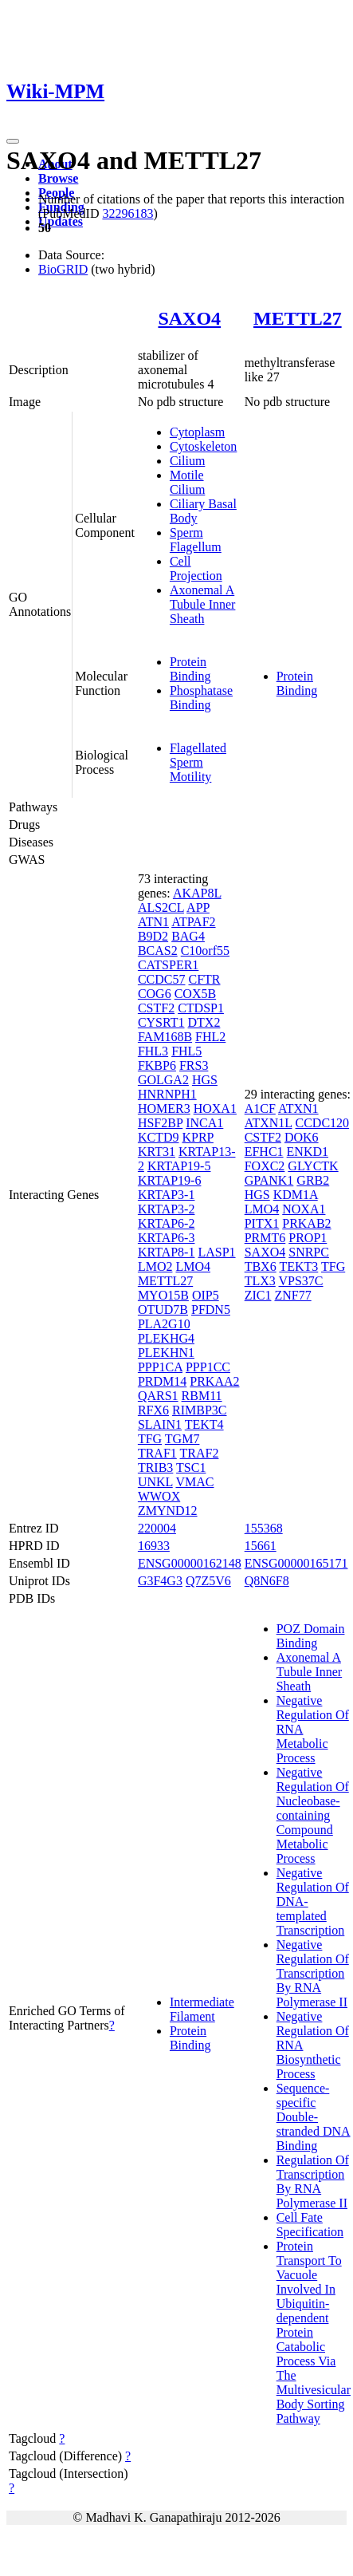 The image size is (353, 2576). I want to click on A1CF, so click(260, 1108).